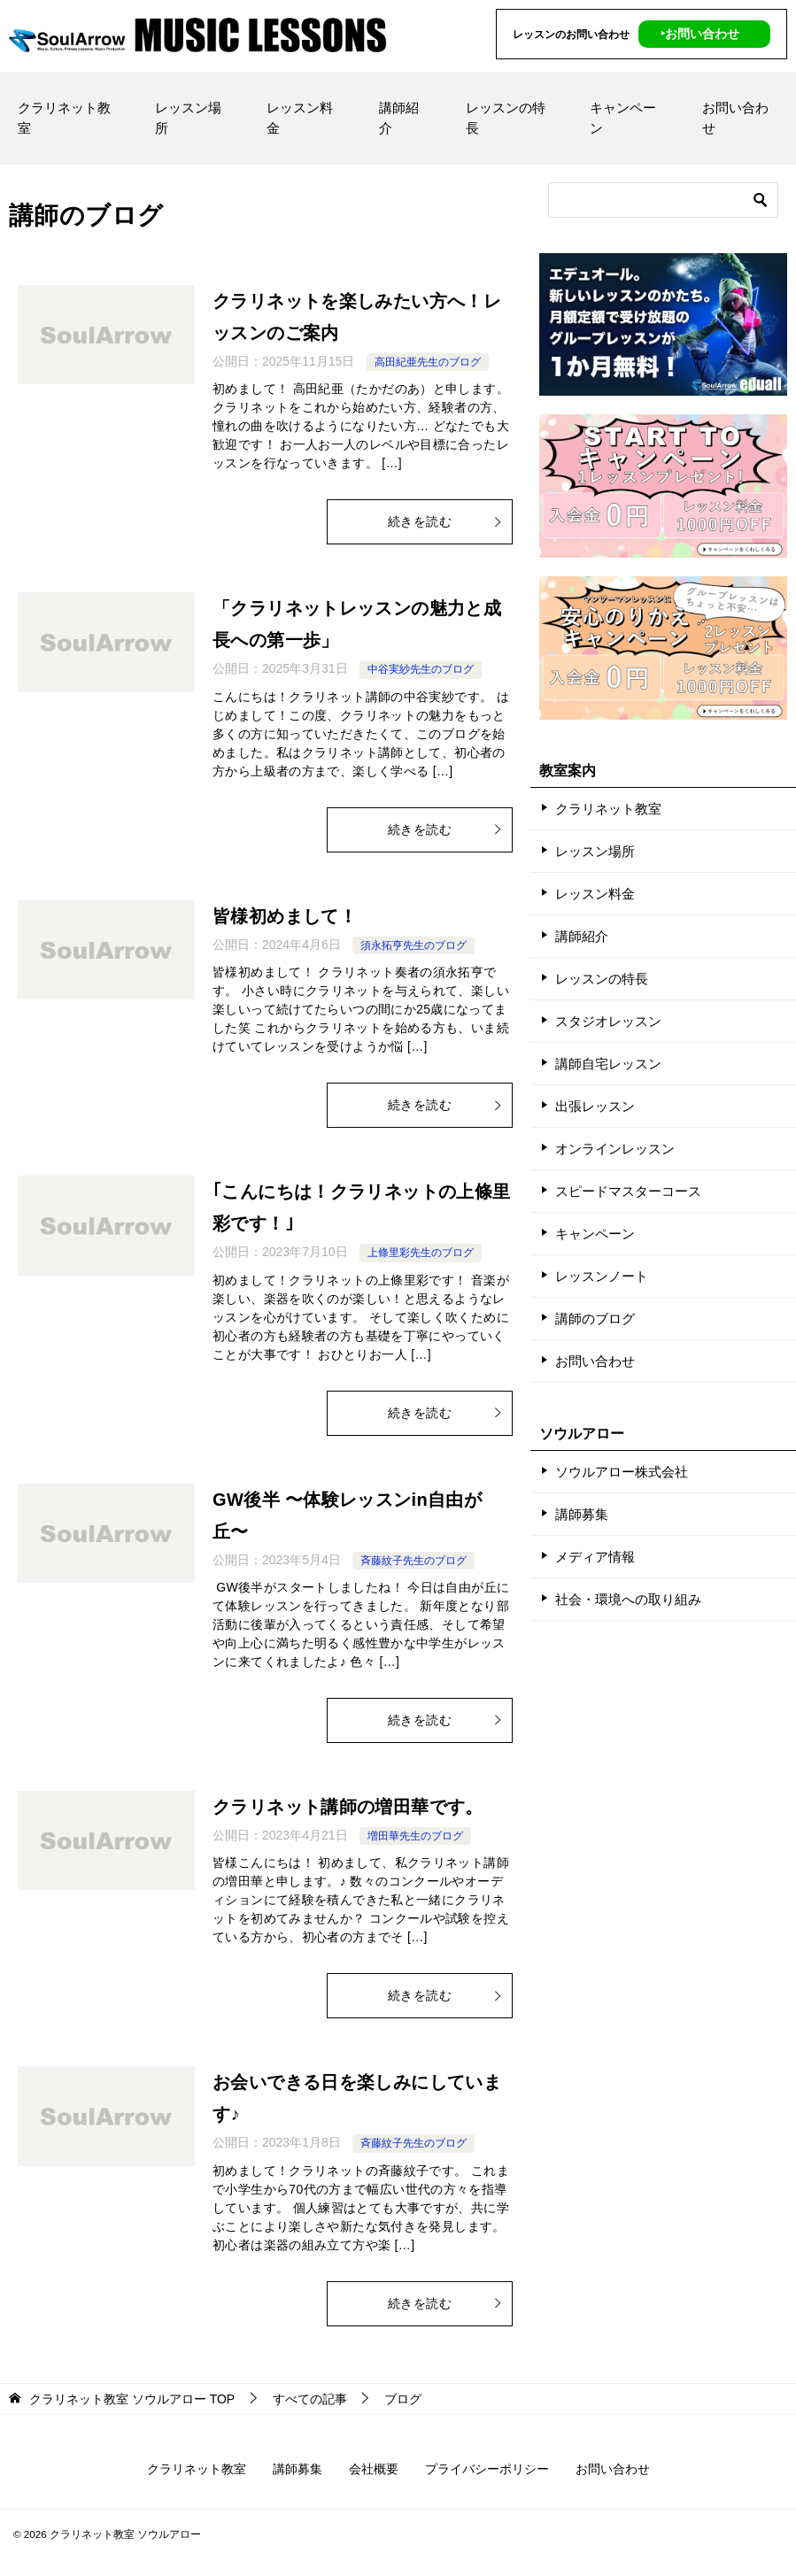 Image resolution: width=796 pixels, height=2576 pixels. I want to click on 出張レッスン, so click(595, 1106).